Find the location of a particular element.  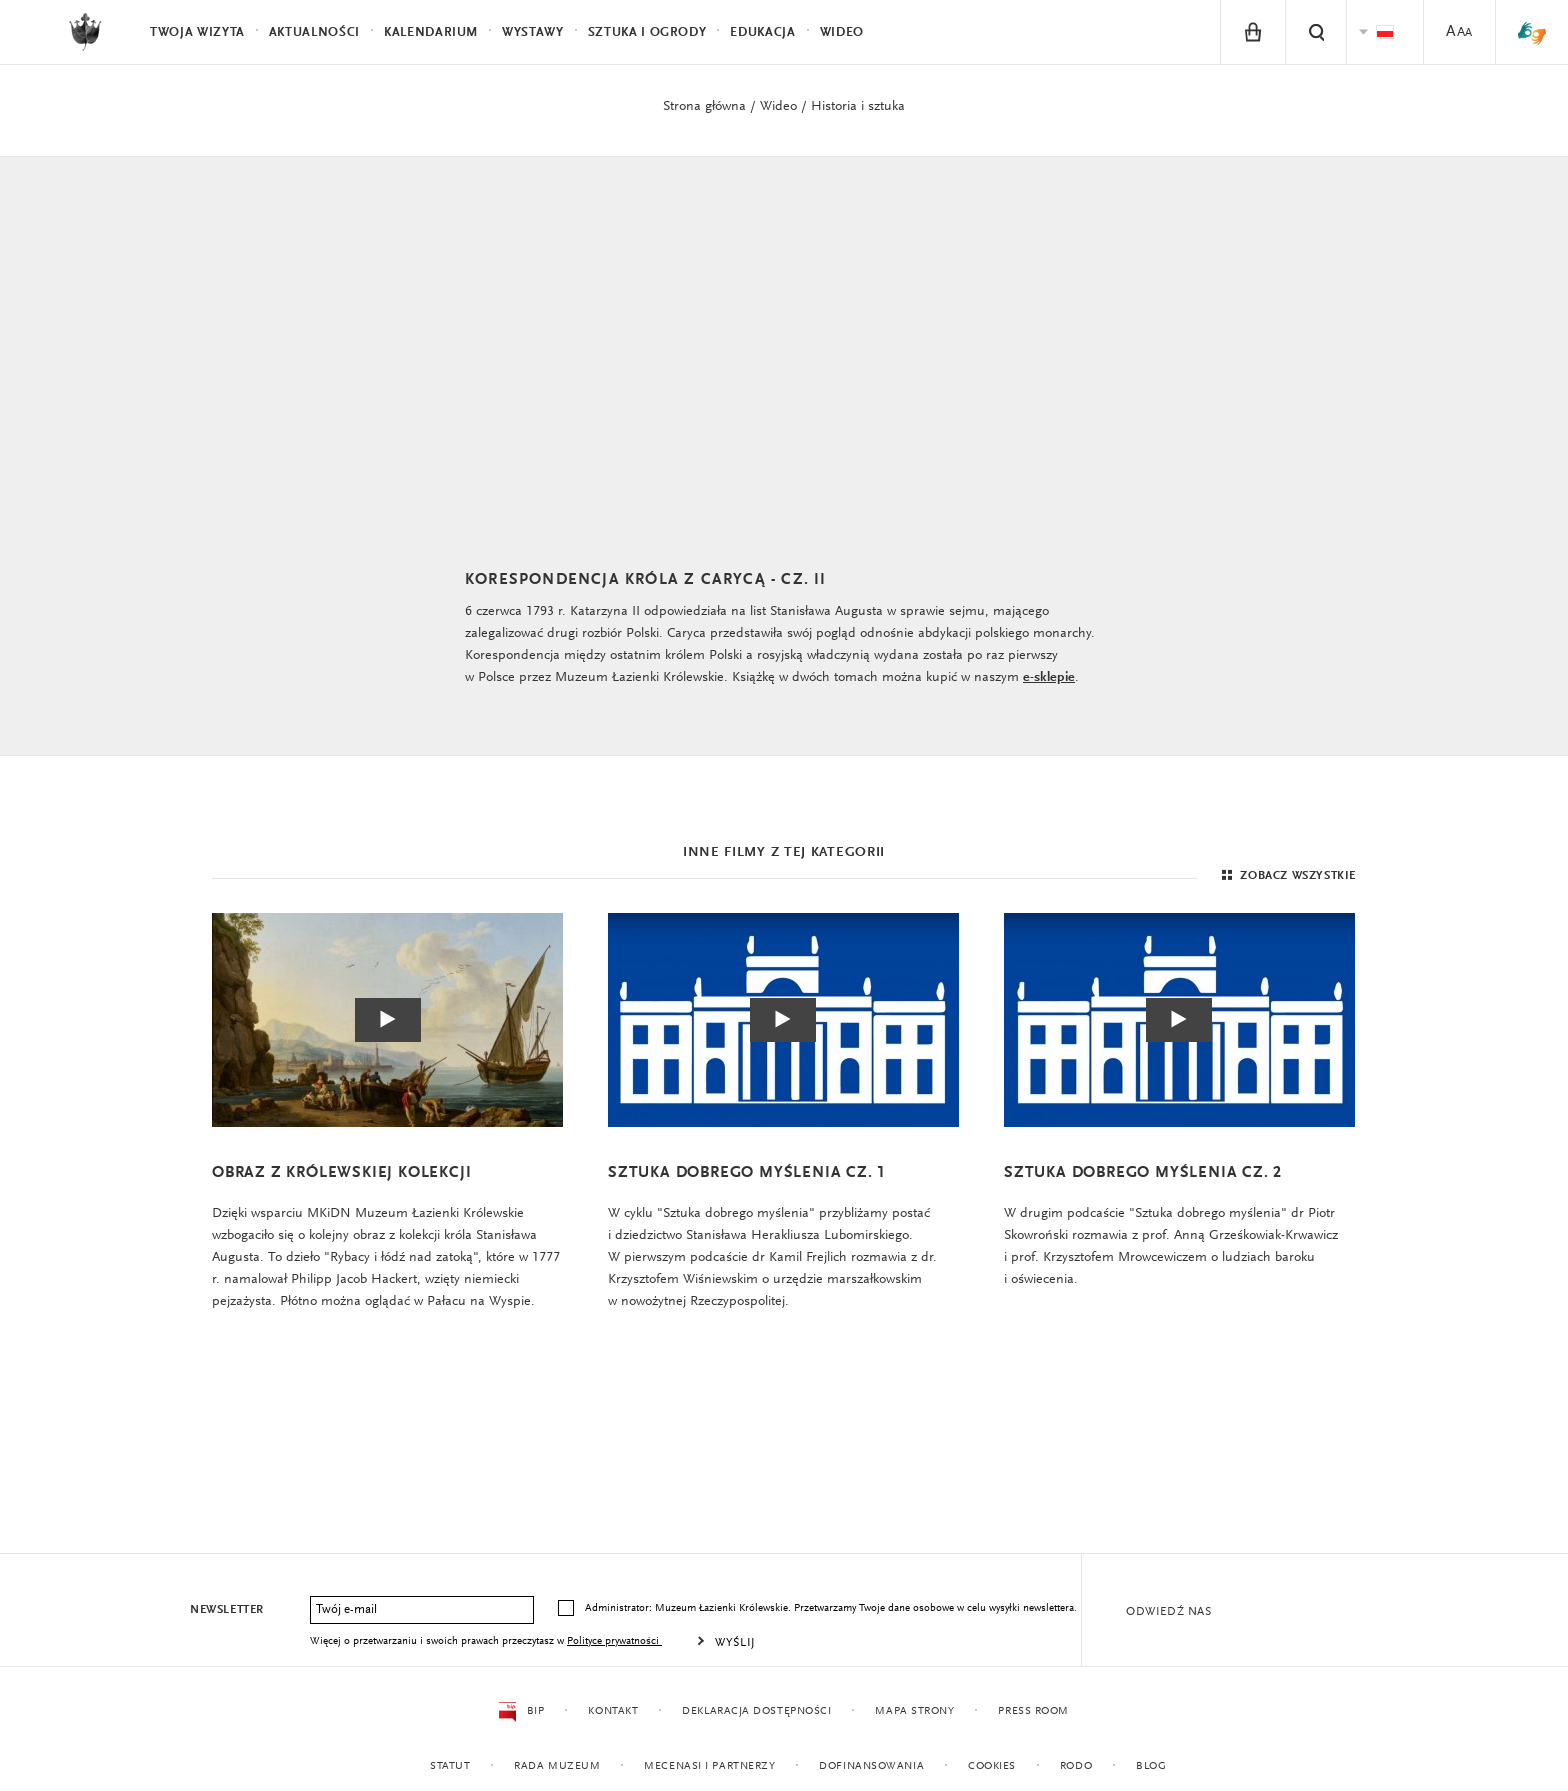

Mapa strony is located at coordinates (914, 1711).